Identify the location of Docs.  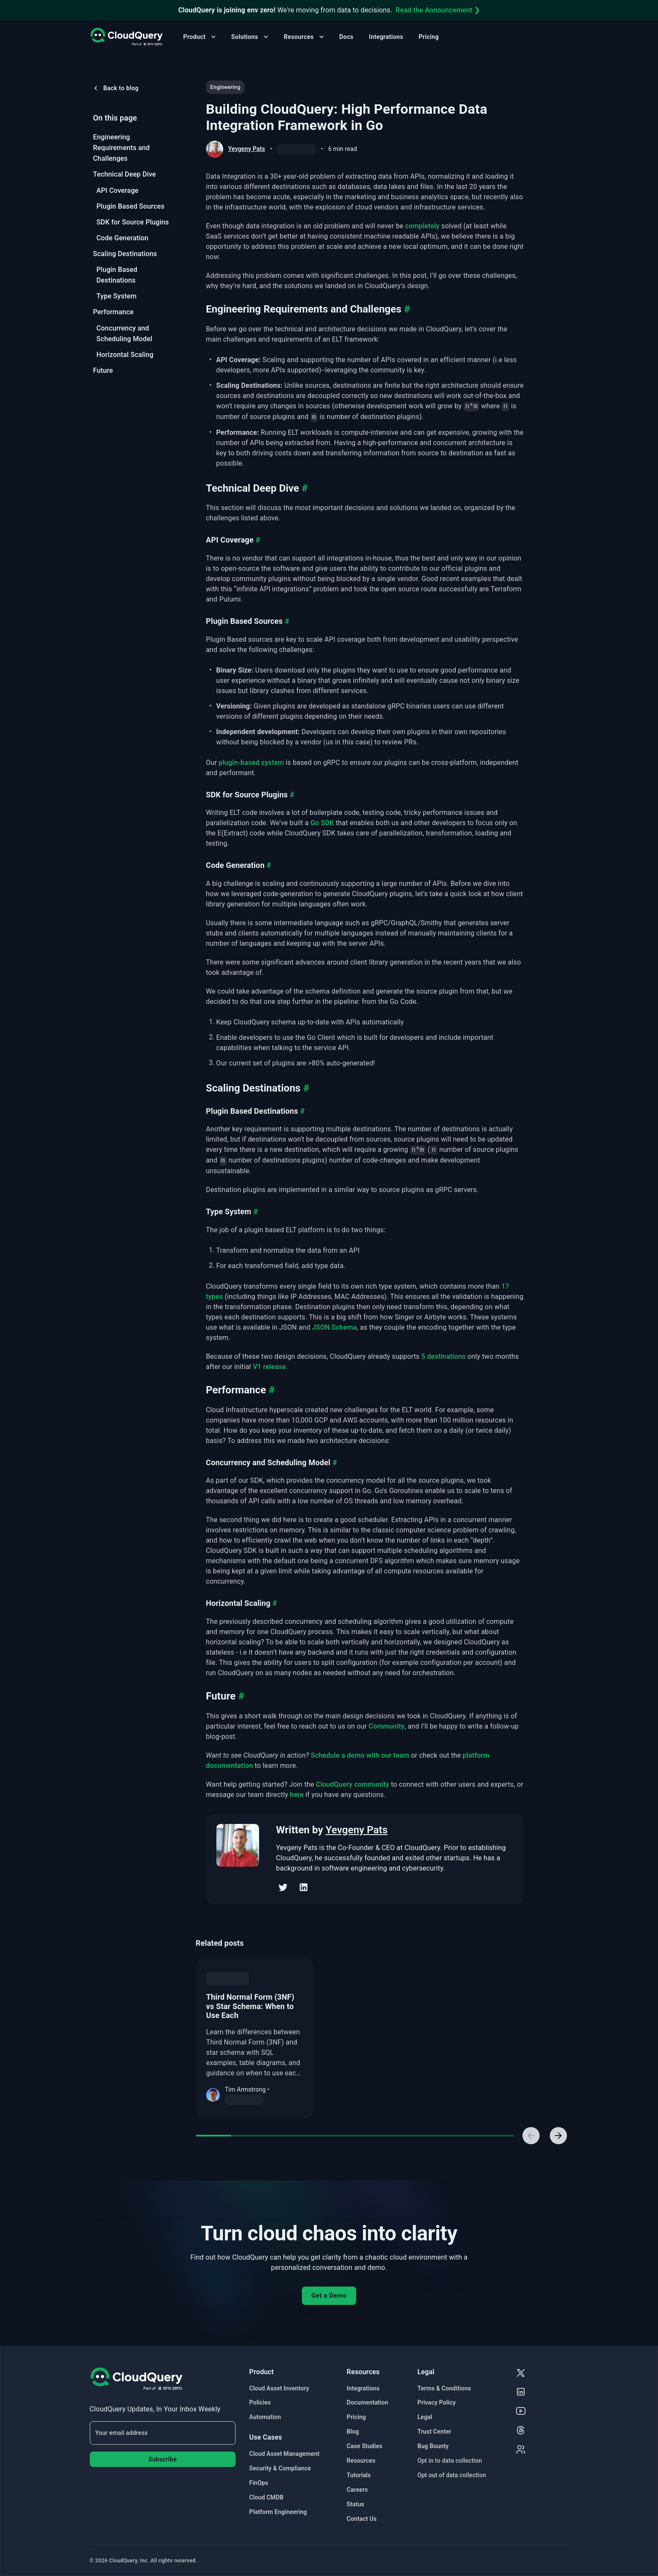
(346, 36).